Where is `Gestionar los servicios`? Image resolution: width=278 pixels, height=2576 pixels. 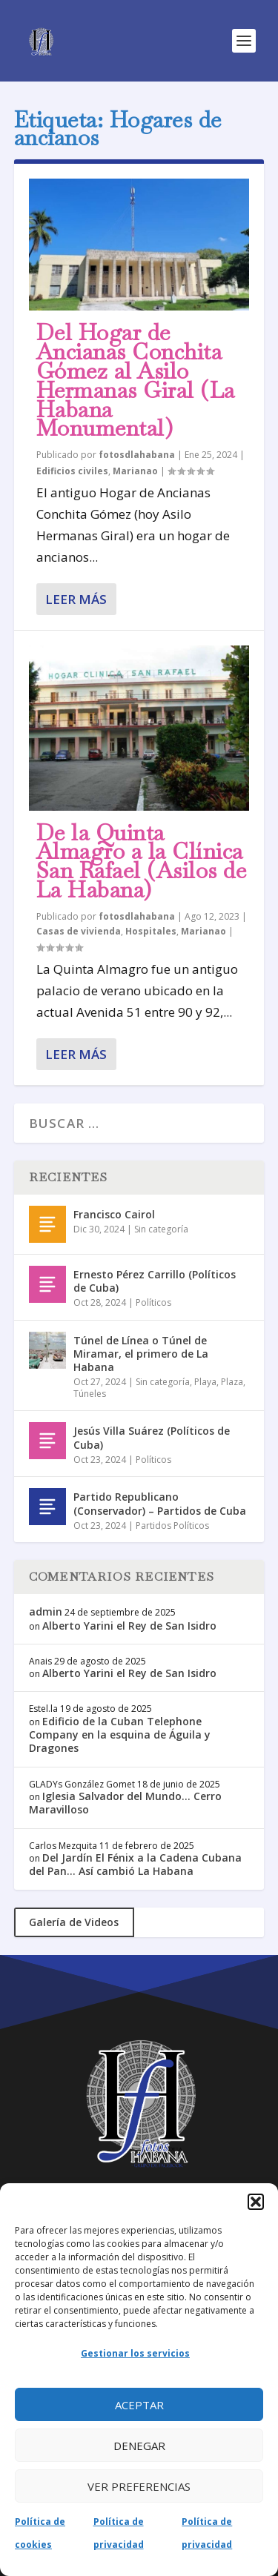 Gestionar los servicios is located at coordinates (135, 2353).